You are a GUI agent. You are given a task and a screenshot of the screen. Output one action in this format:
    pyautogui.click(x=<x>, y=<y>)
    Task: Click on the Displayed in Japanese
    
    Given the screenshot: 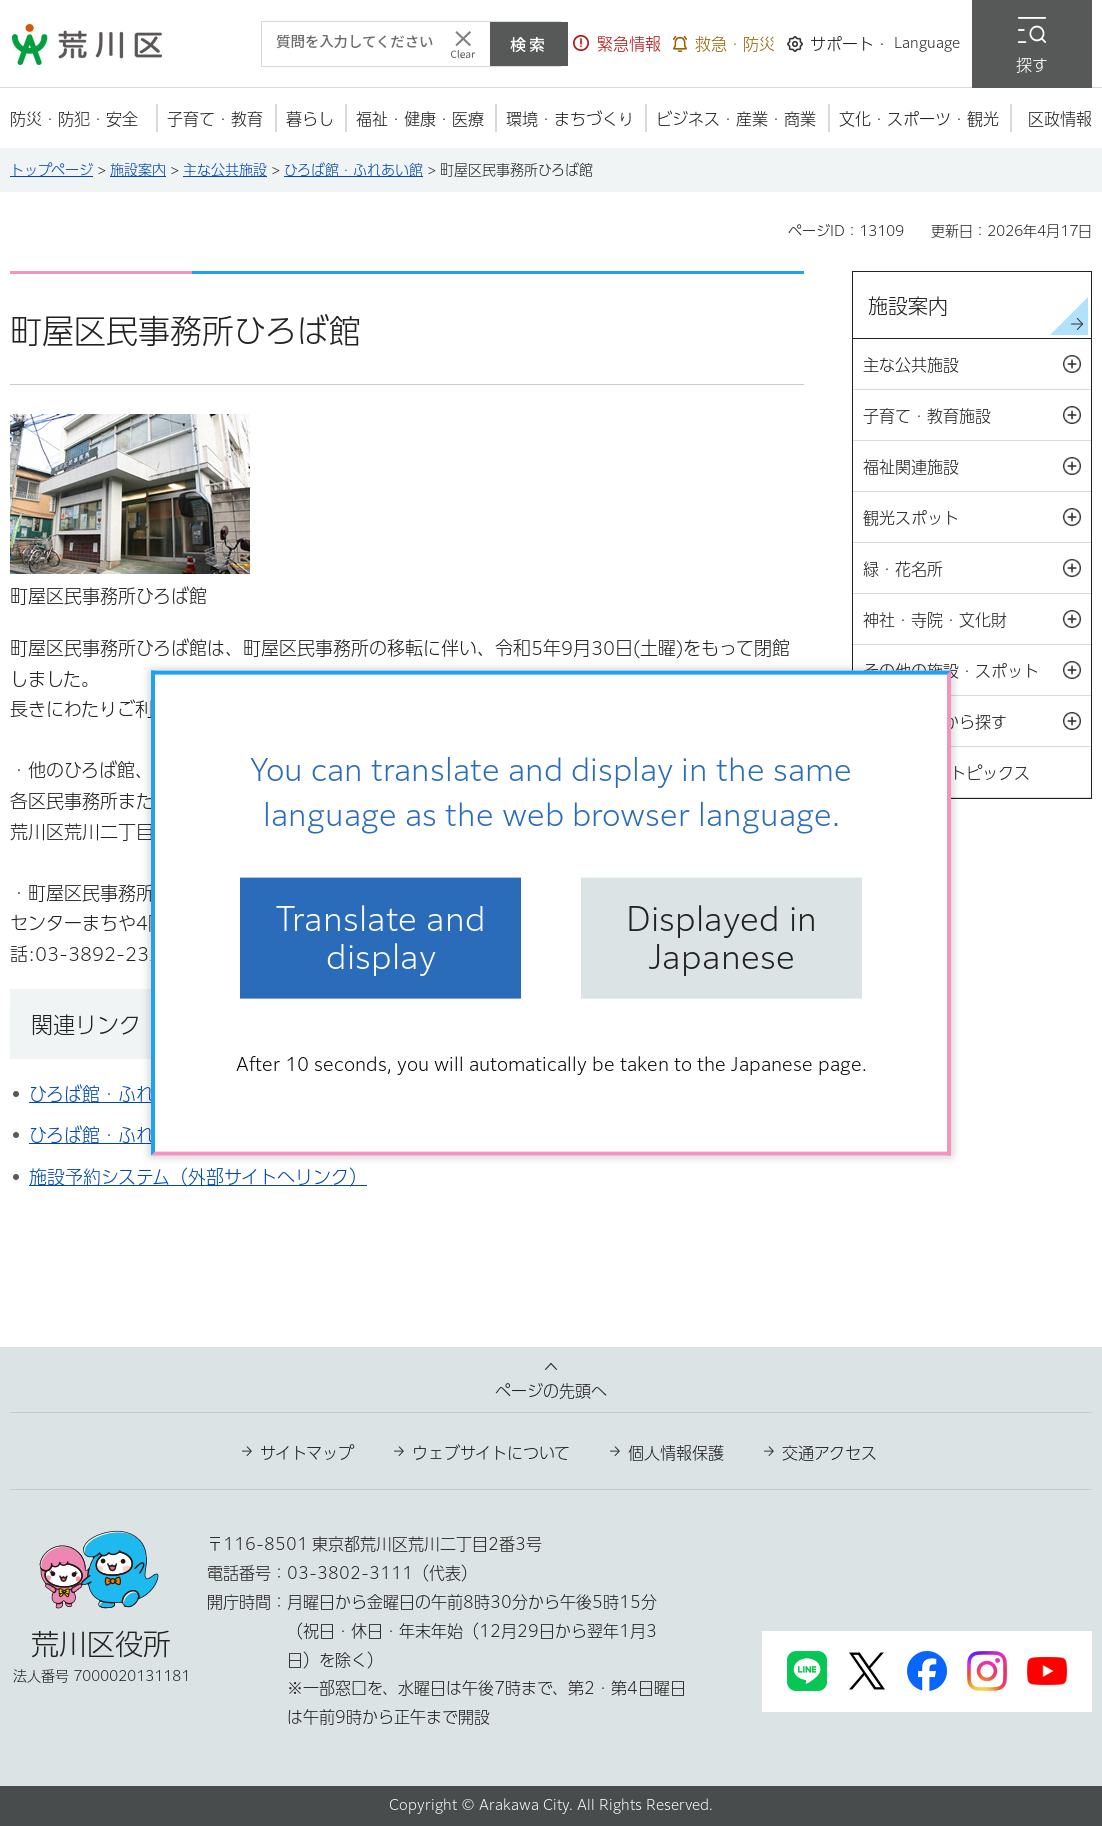 What is the action you would take?
    pyautogui.click(x=721, y=938)
    